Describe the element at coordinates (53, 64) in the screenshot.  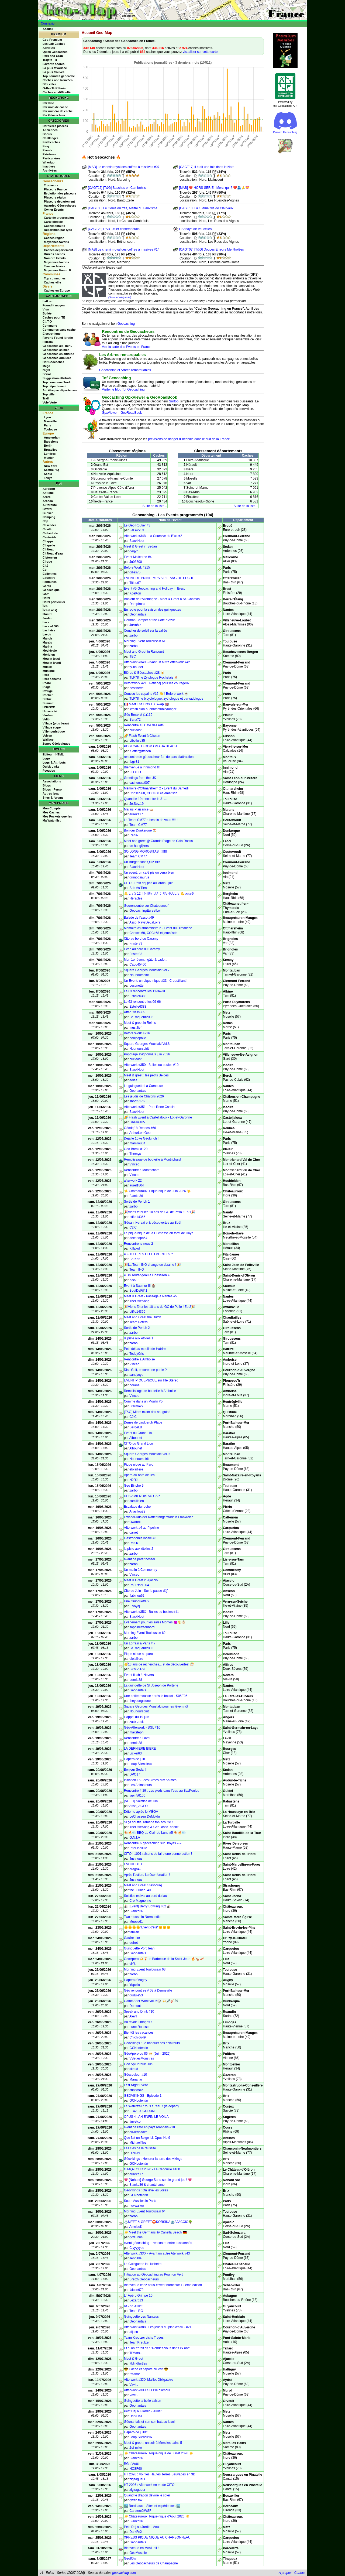
I see `Favorite scores` at that location.